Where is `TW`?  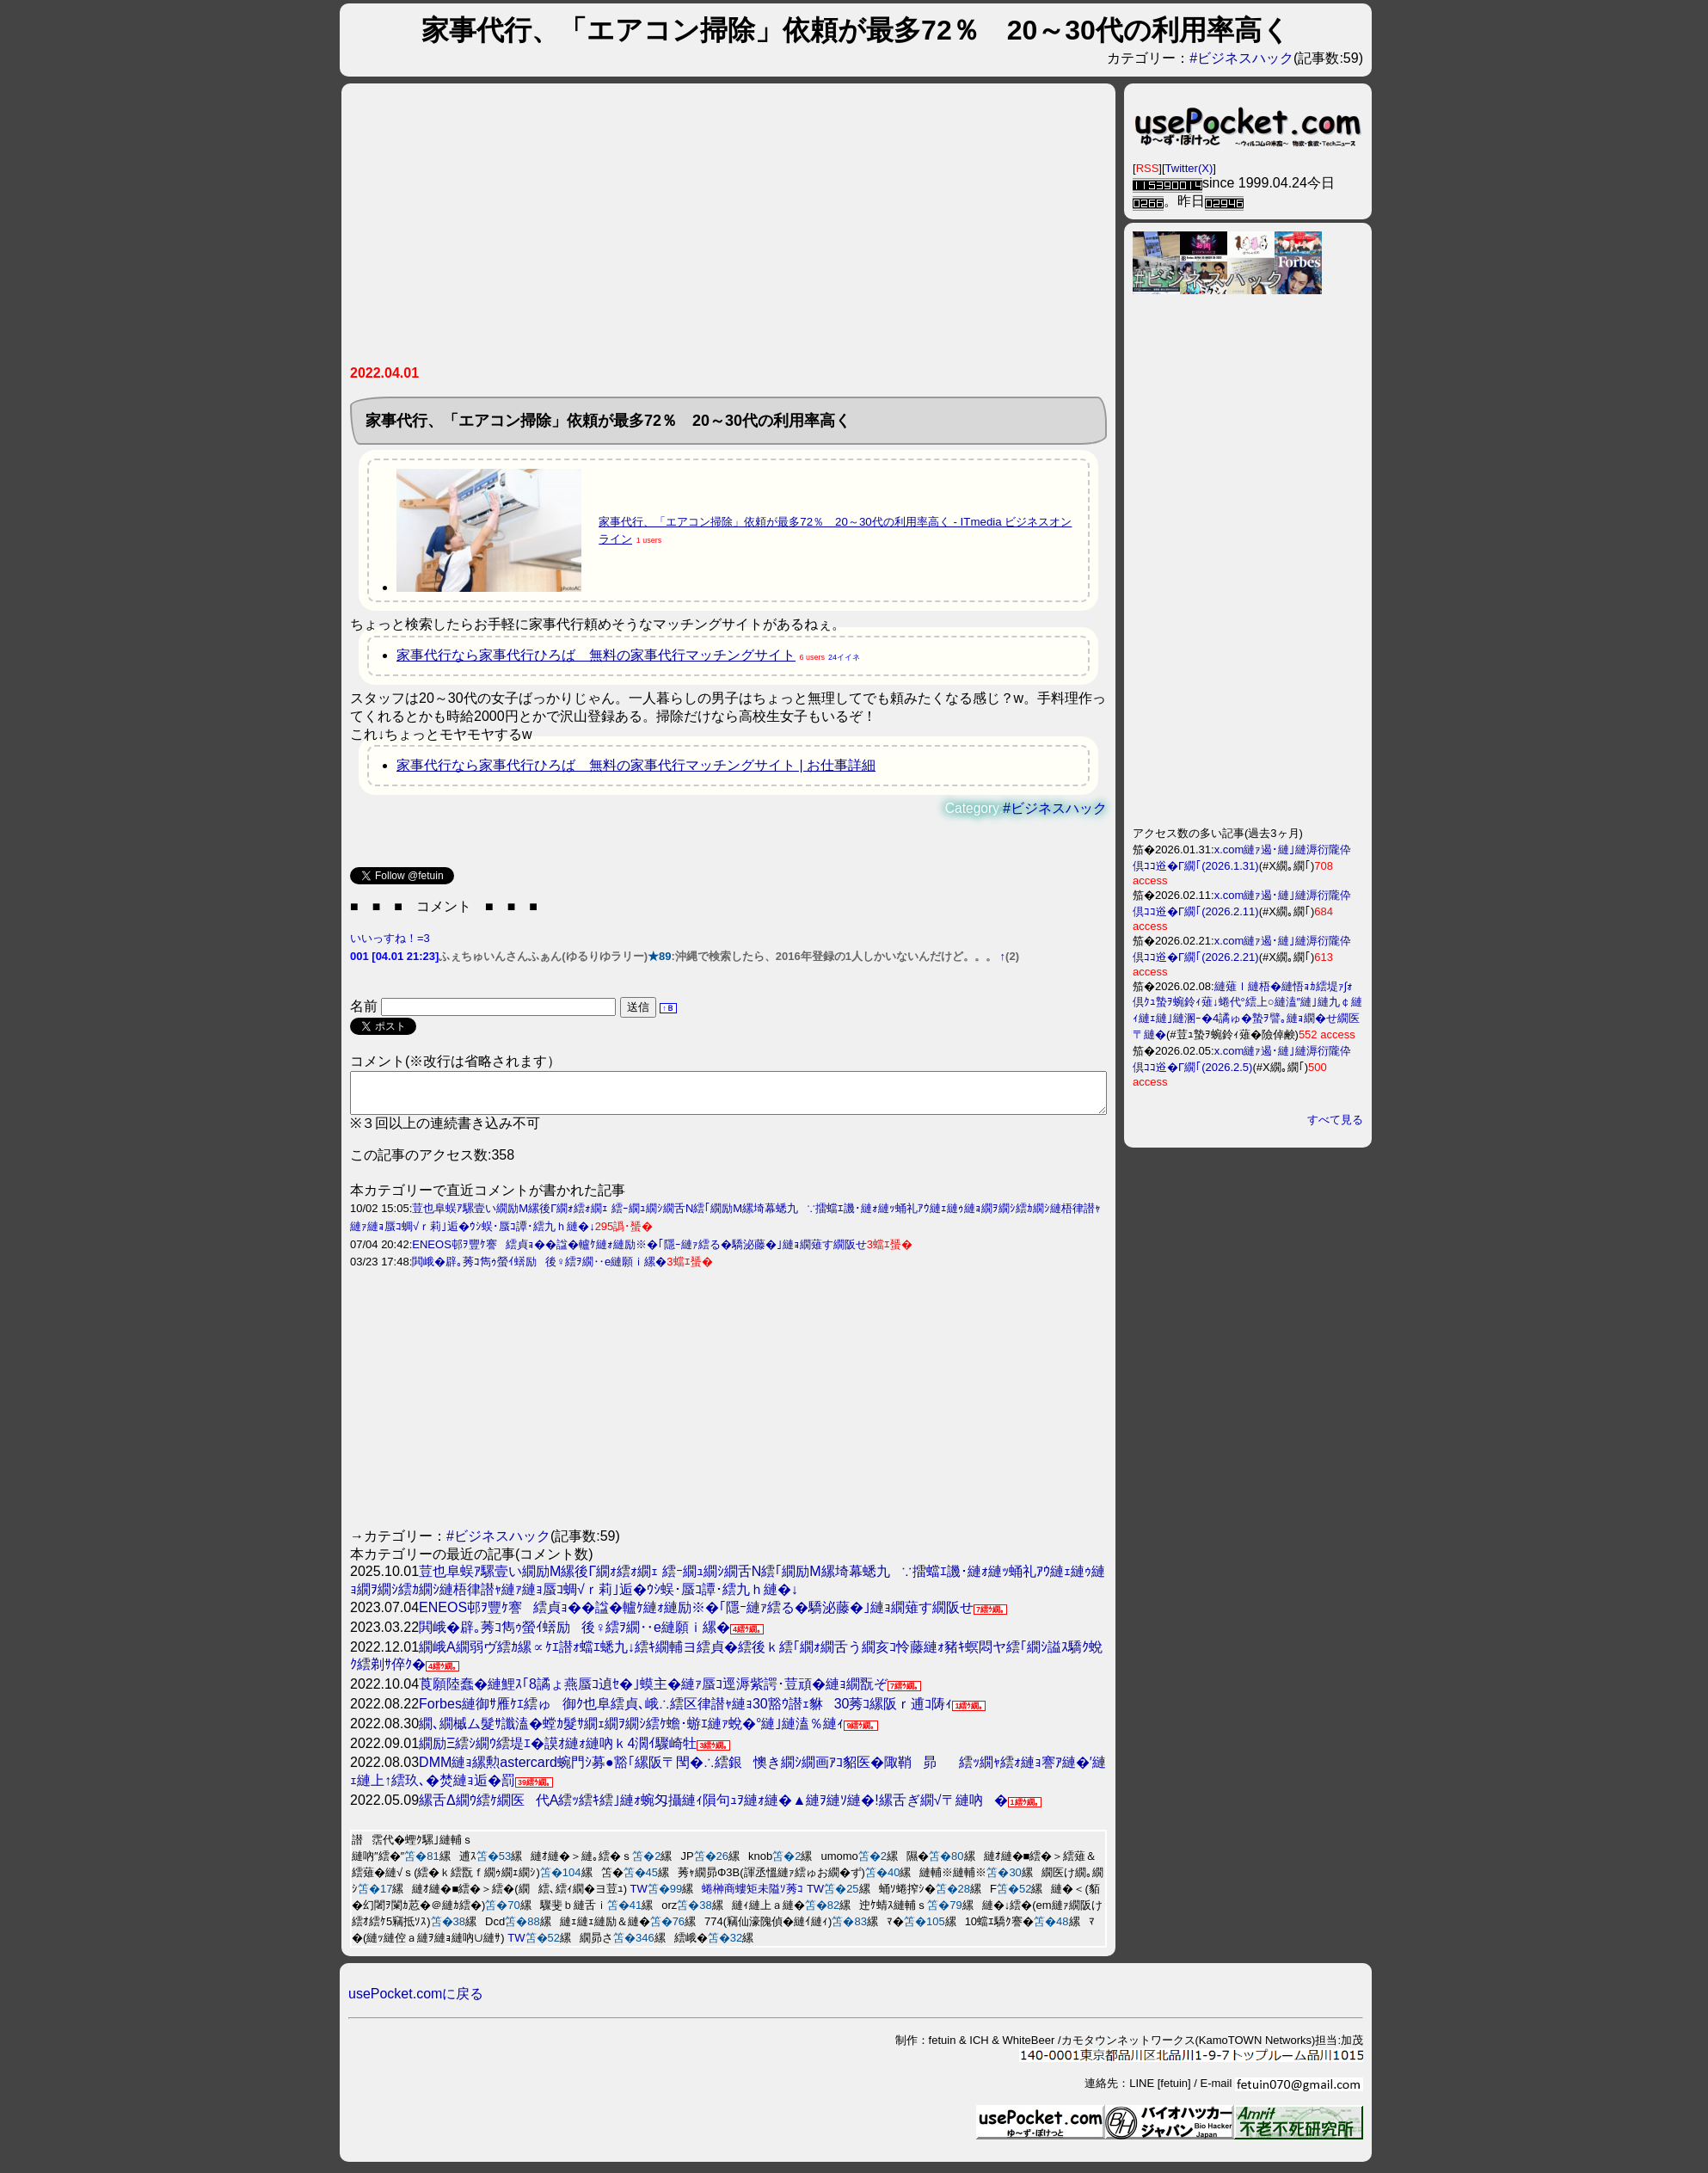 TW is located at coordinates (639, 1896).